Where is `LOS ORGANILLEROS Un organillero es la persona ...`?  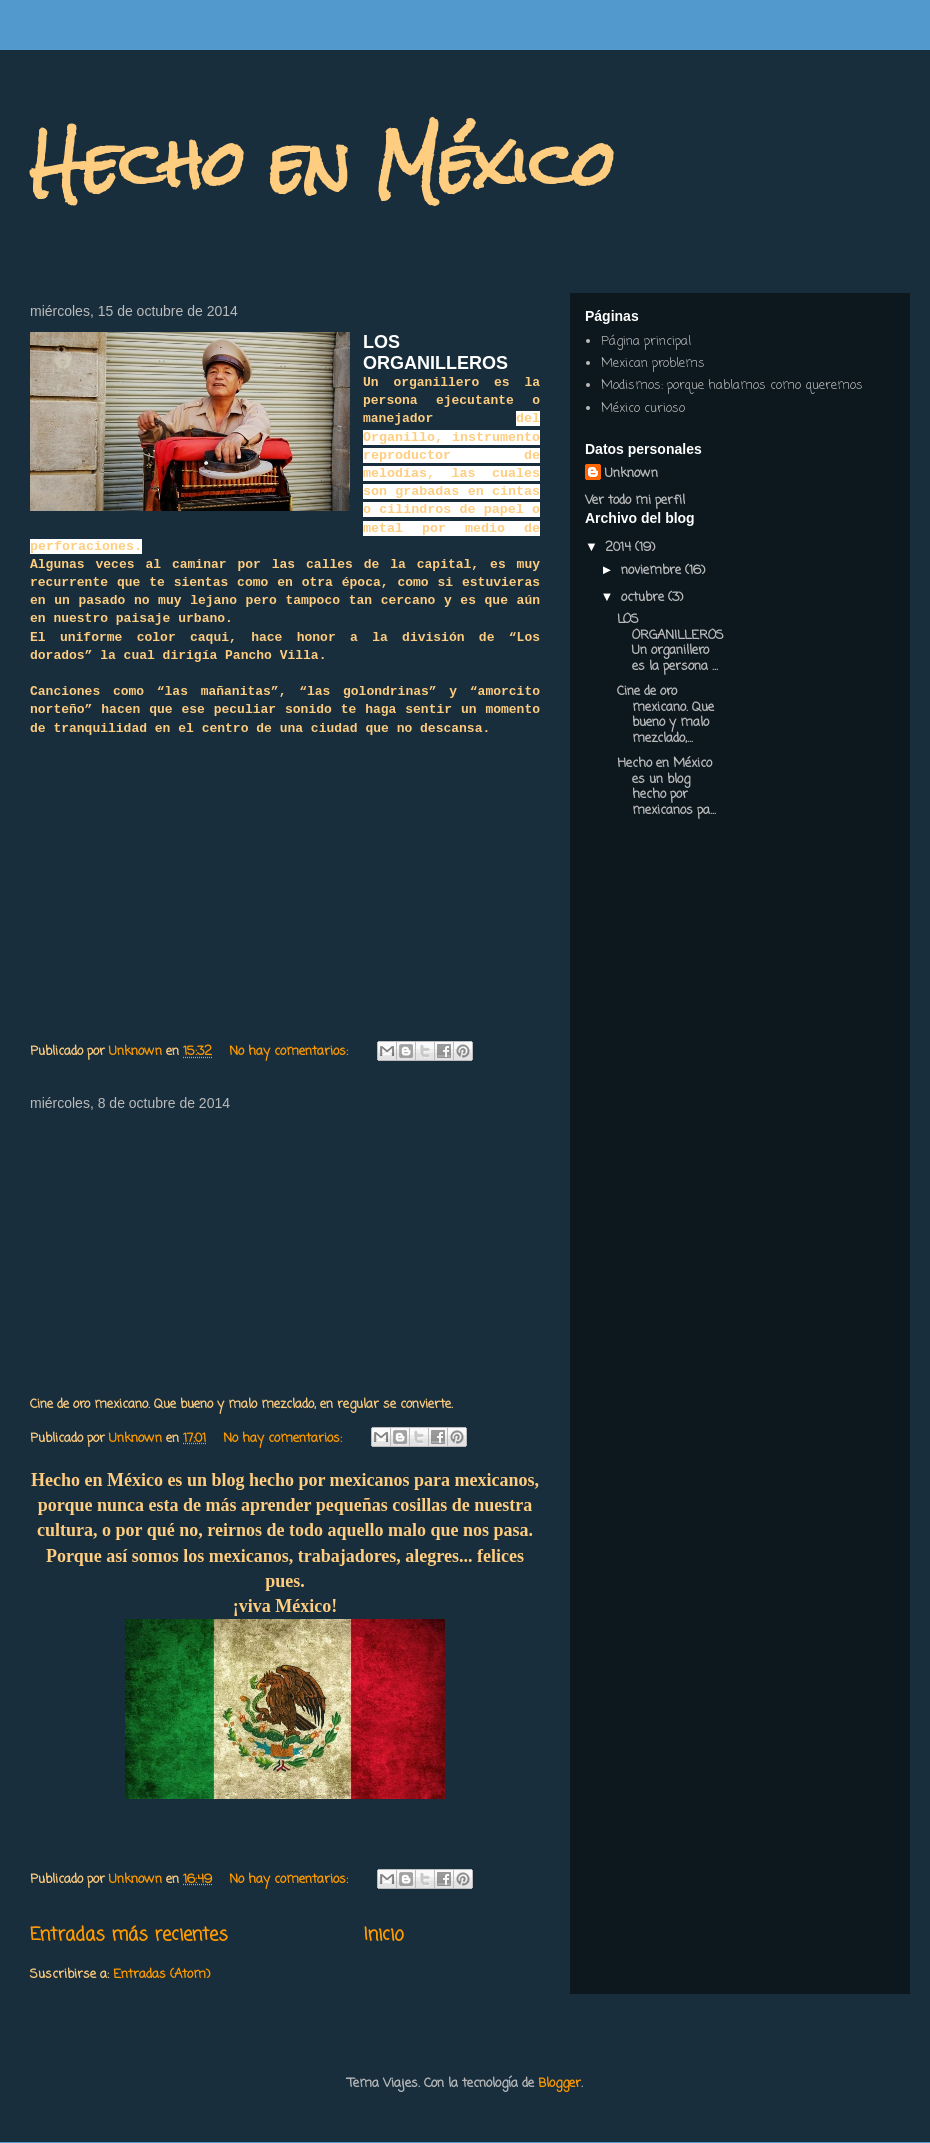 LOS ORGANILLEROS Un organillero es la persona ... is located at coordinates (670, 643).